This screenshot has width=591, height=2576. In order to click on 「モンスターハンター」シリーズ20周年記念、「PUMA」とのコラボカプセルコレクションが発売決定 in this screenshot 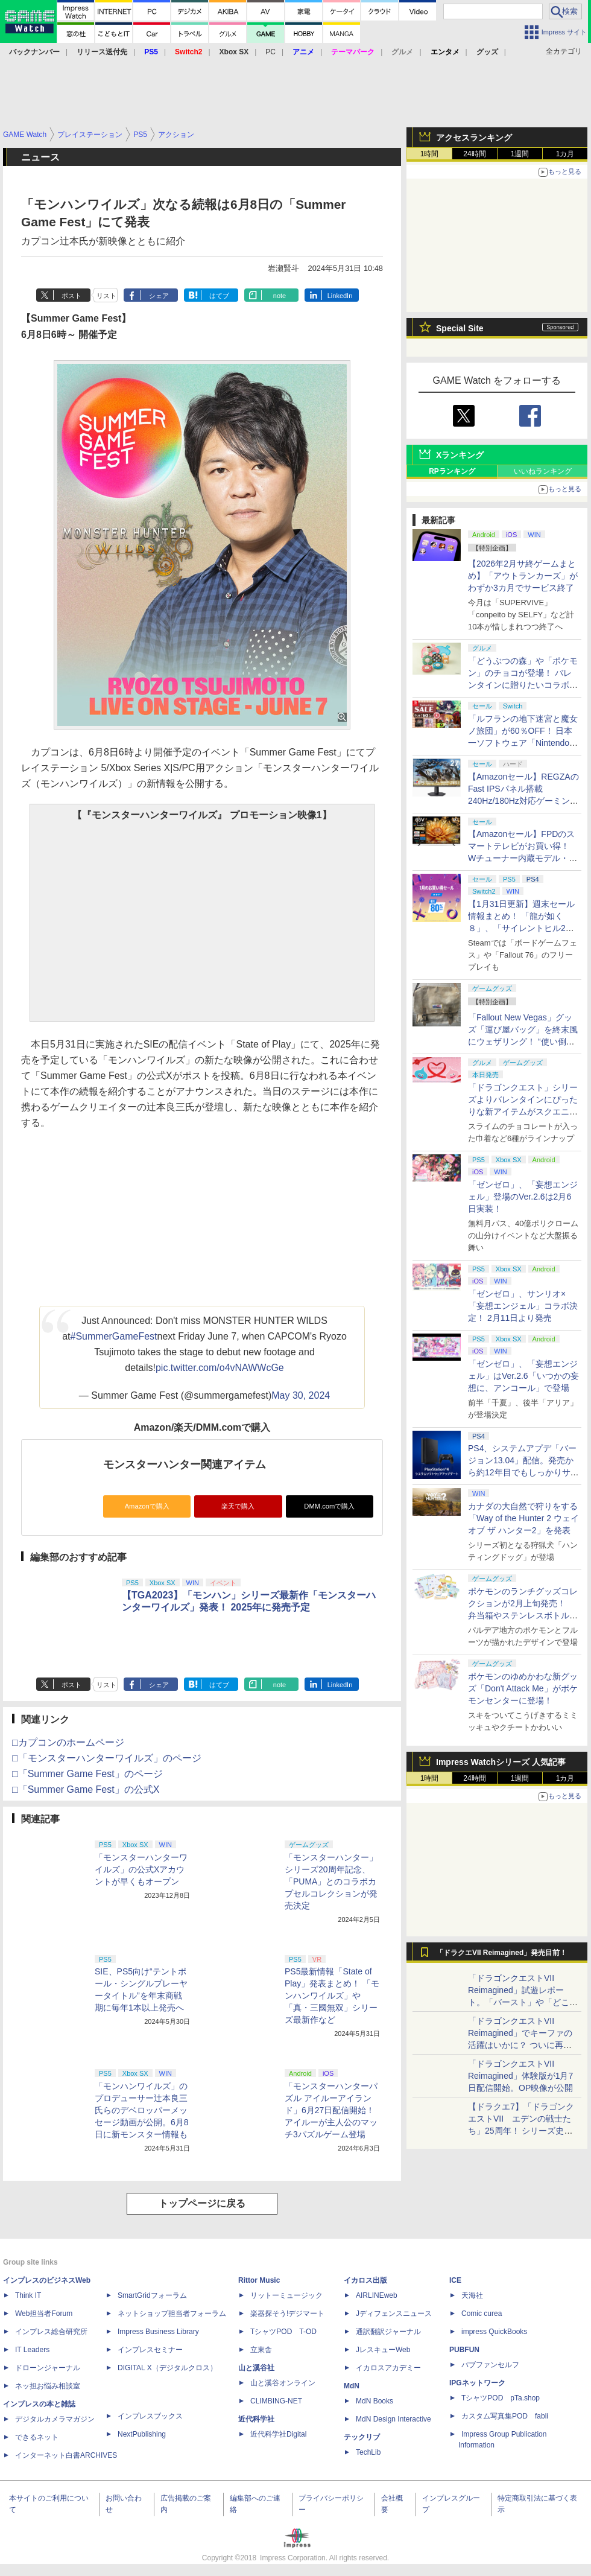, I will do `click(331, 1881)`.